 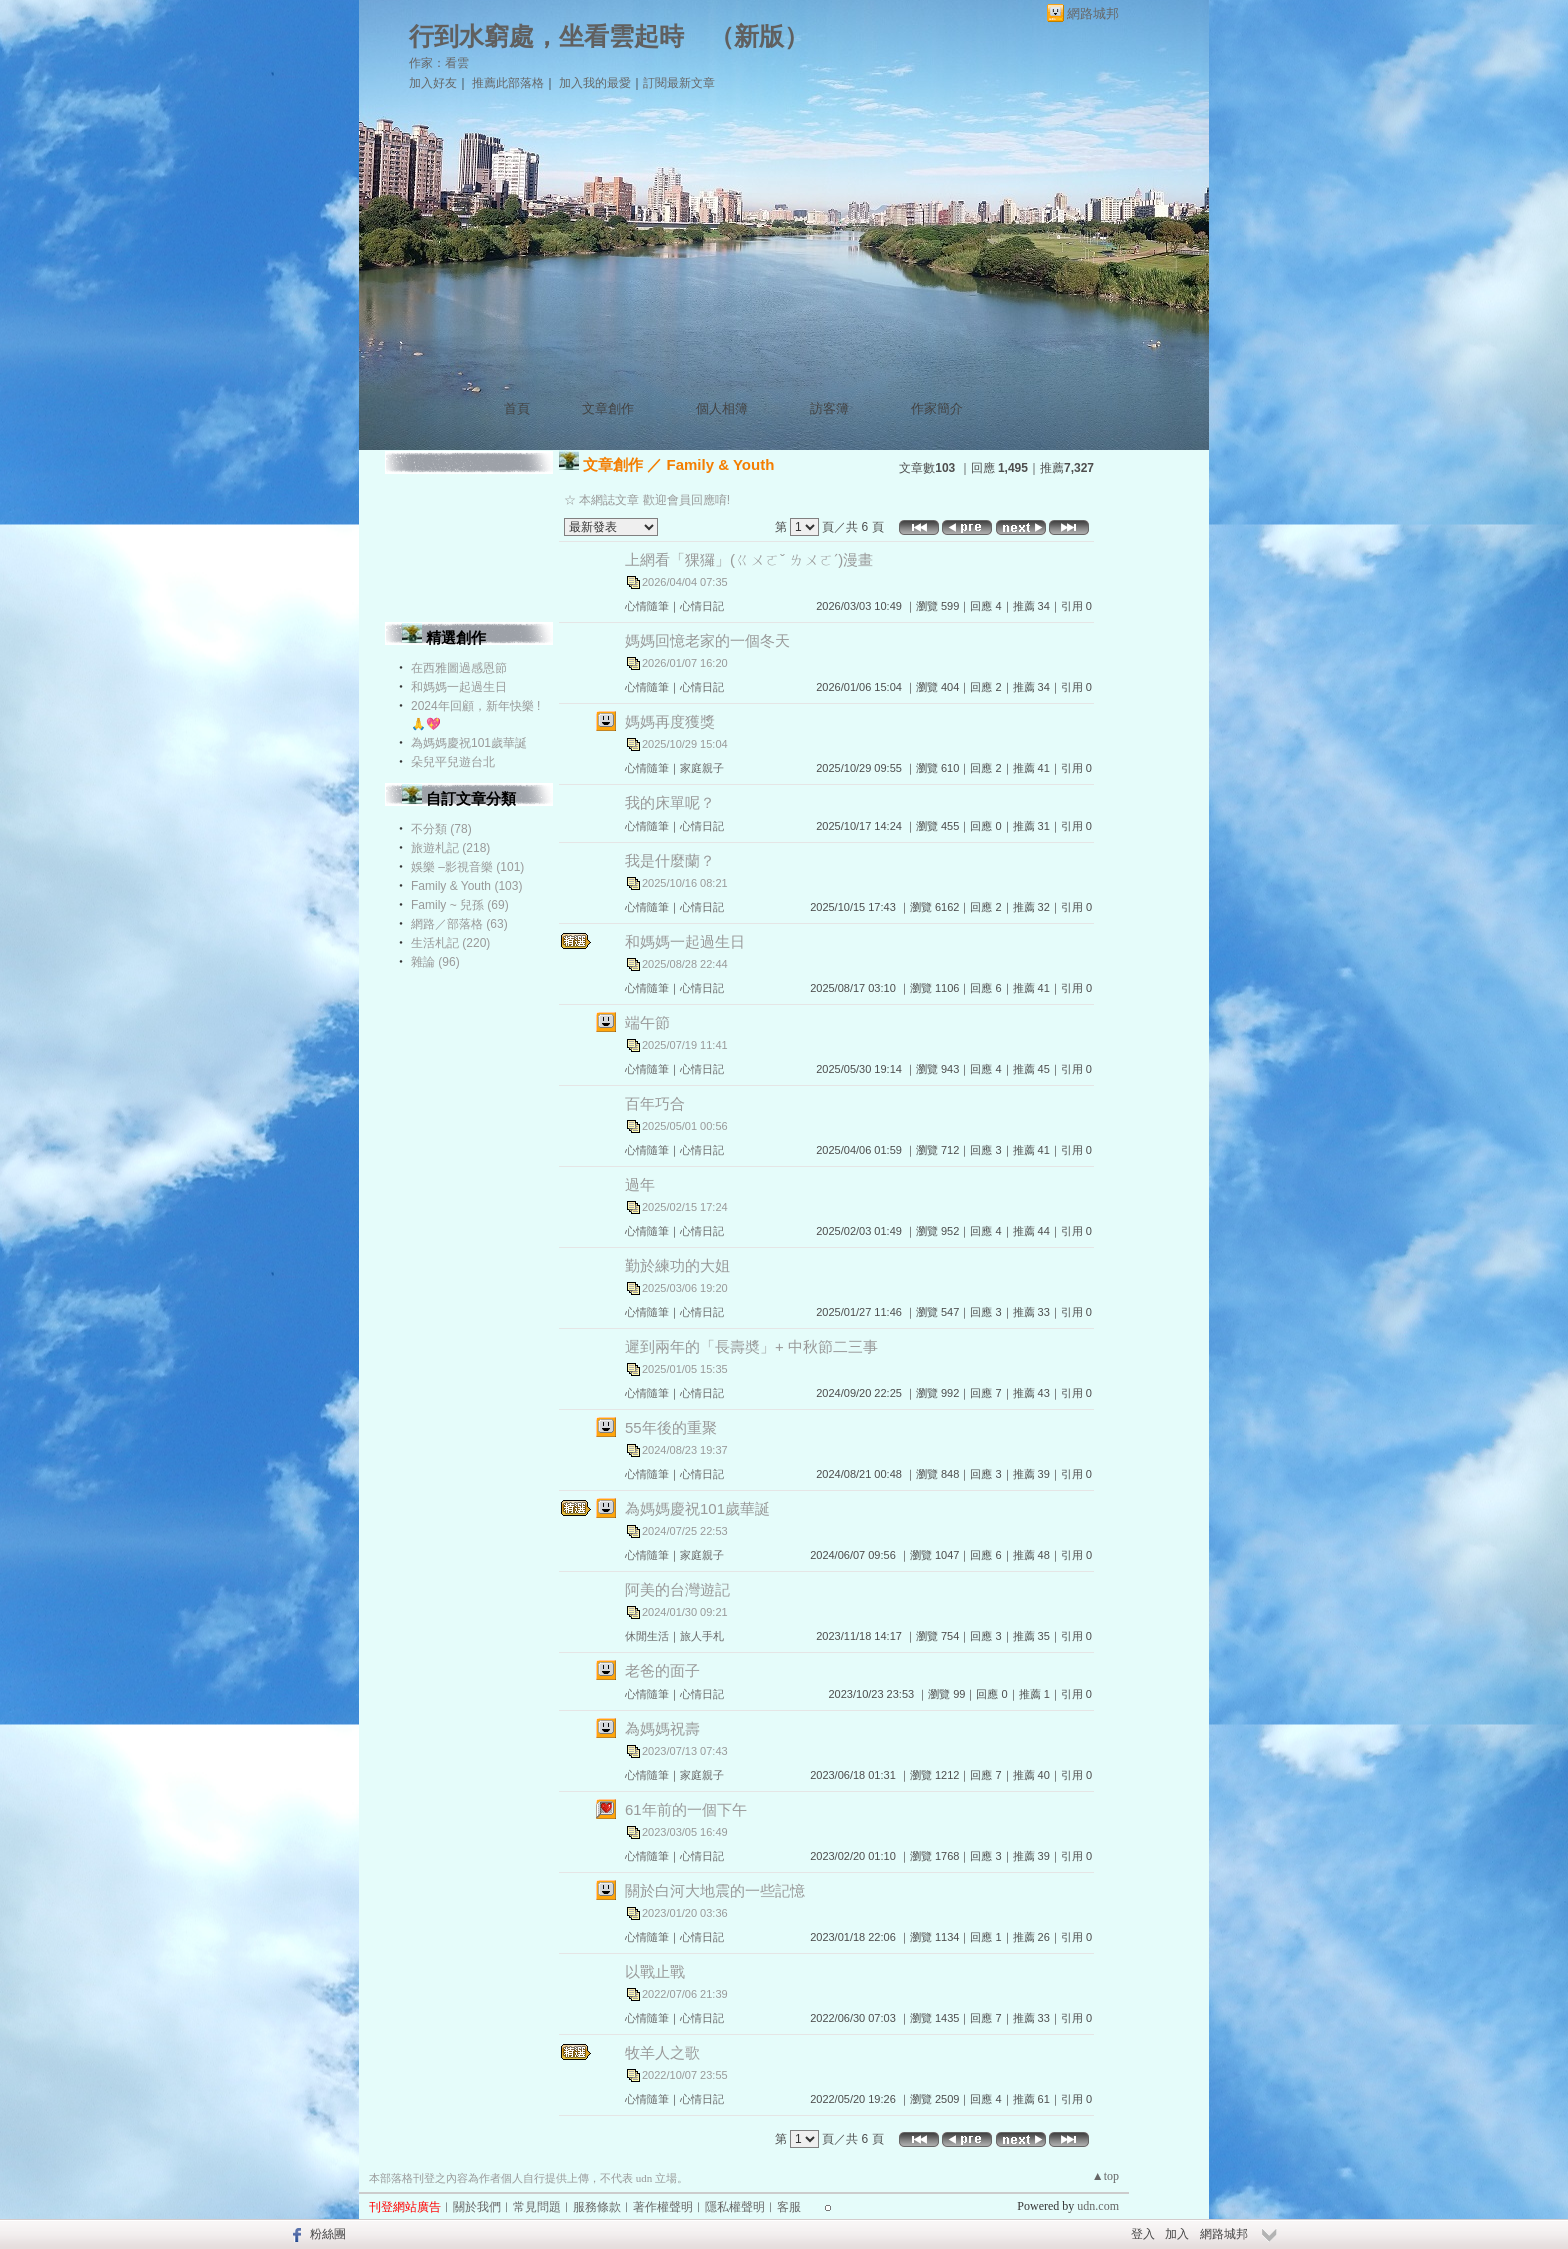 I want to click on 媽媽回憶老家的一個冬天, so click(x=707, y=640).